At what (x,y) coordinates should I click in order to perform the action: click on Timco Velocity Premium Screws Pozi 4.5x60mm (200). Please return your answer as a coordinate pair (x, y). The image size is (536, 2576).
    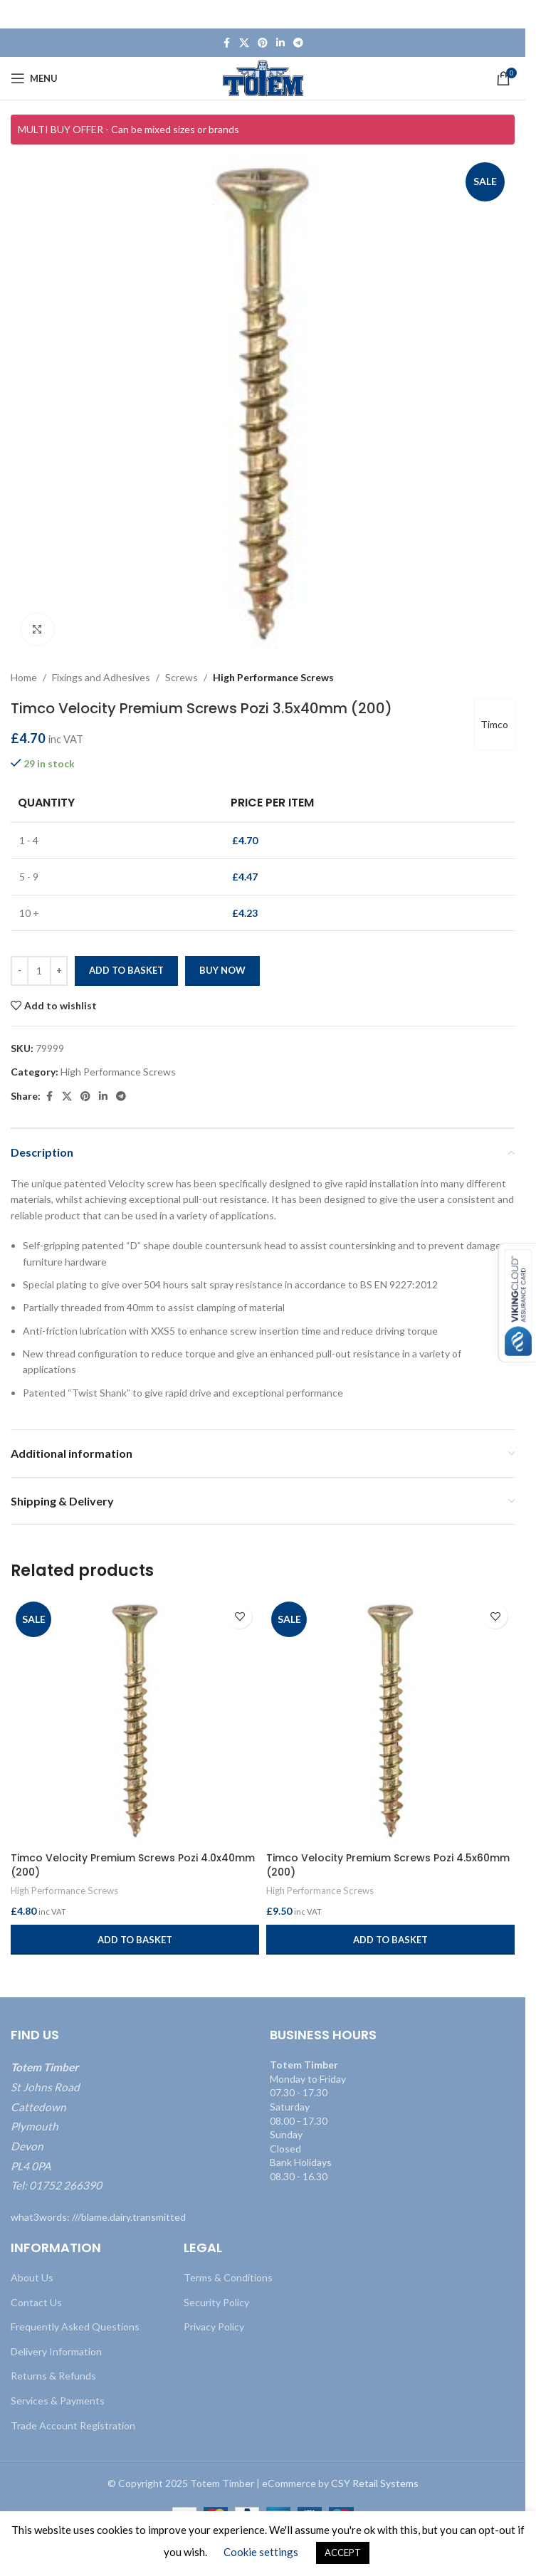
    Looking at the image, I should click on (388, 1865).